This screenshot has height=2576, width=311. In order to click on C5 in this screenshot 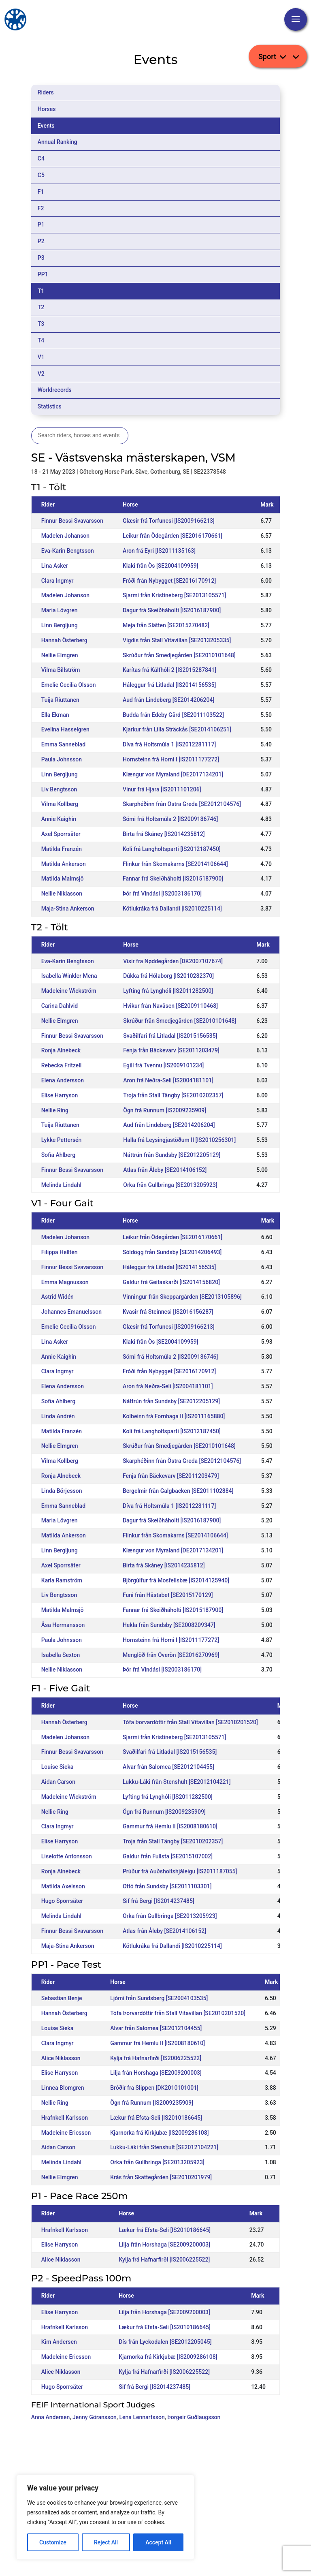, I will do `click(41, 175)`.